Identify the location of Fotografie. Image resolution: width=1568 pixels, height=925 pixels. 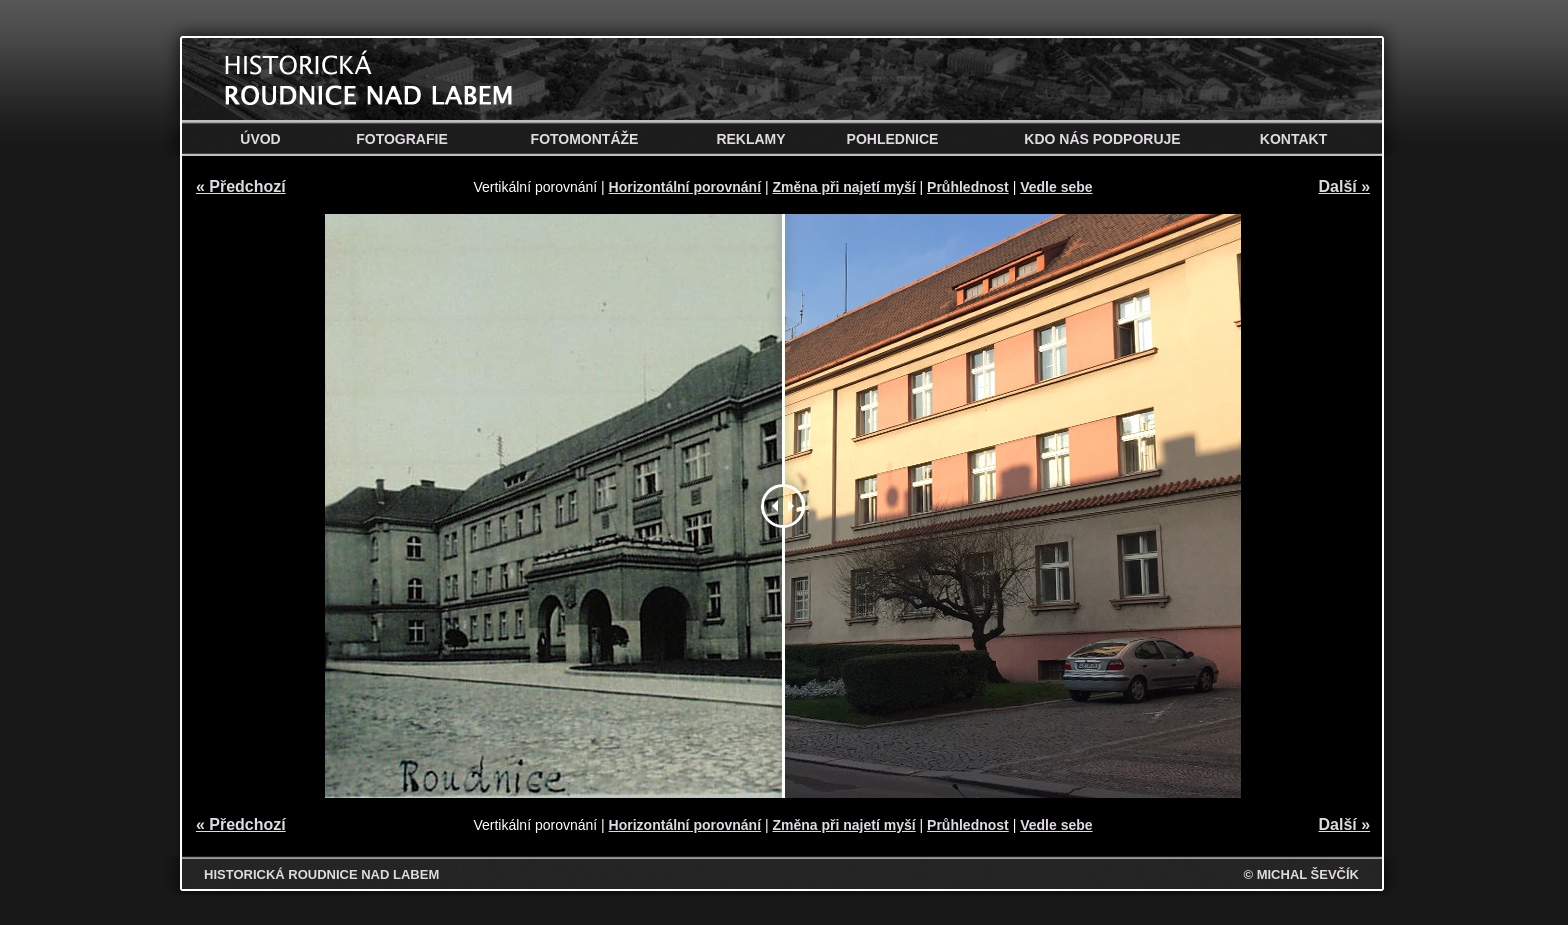
(402, 139).